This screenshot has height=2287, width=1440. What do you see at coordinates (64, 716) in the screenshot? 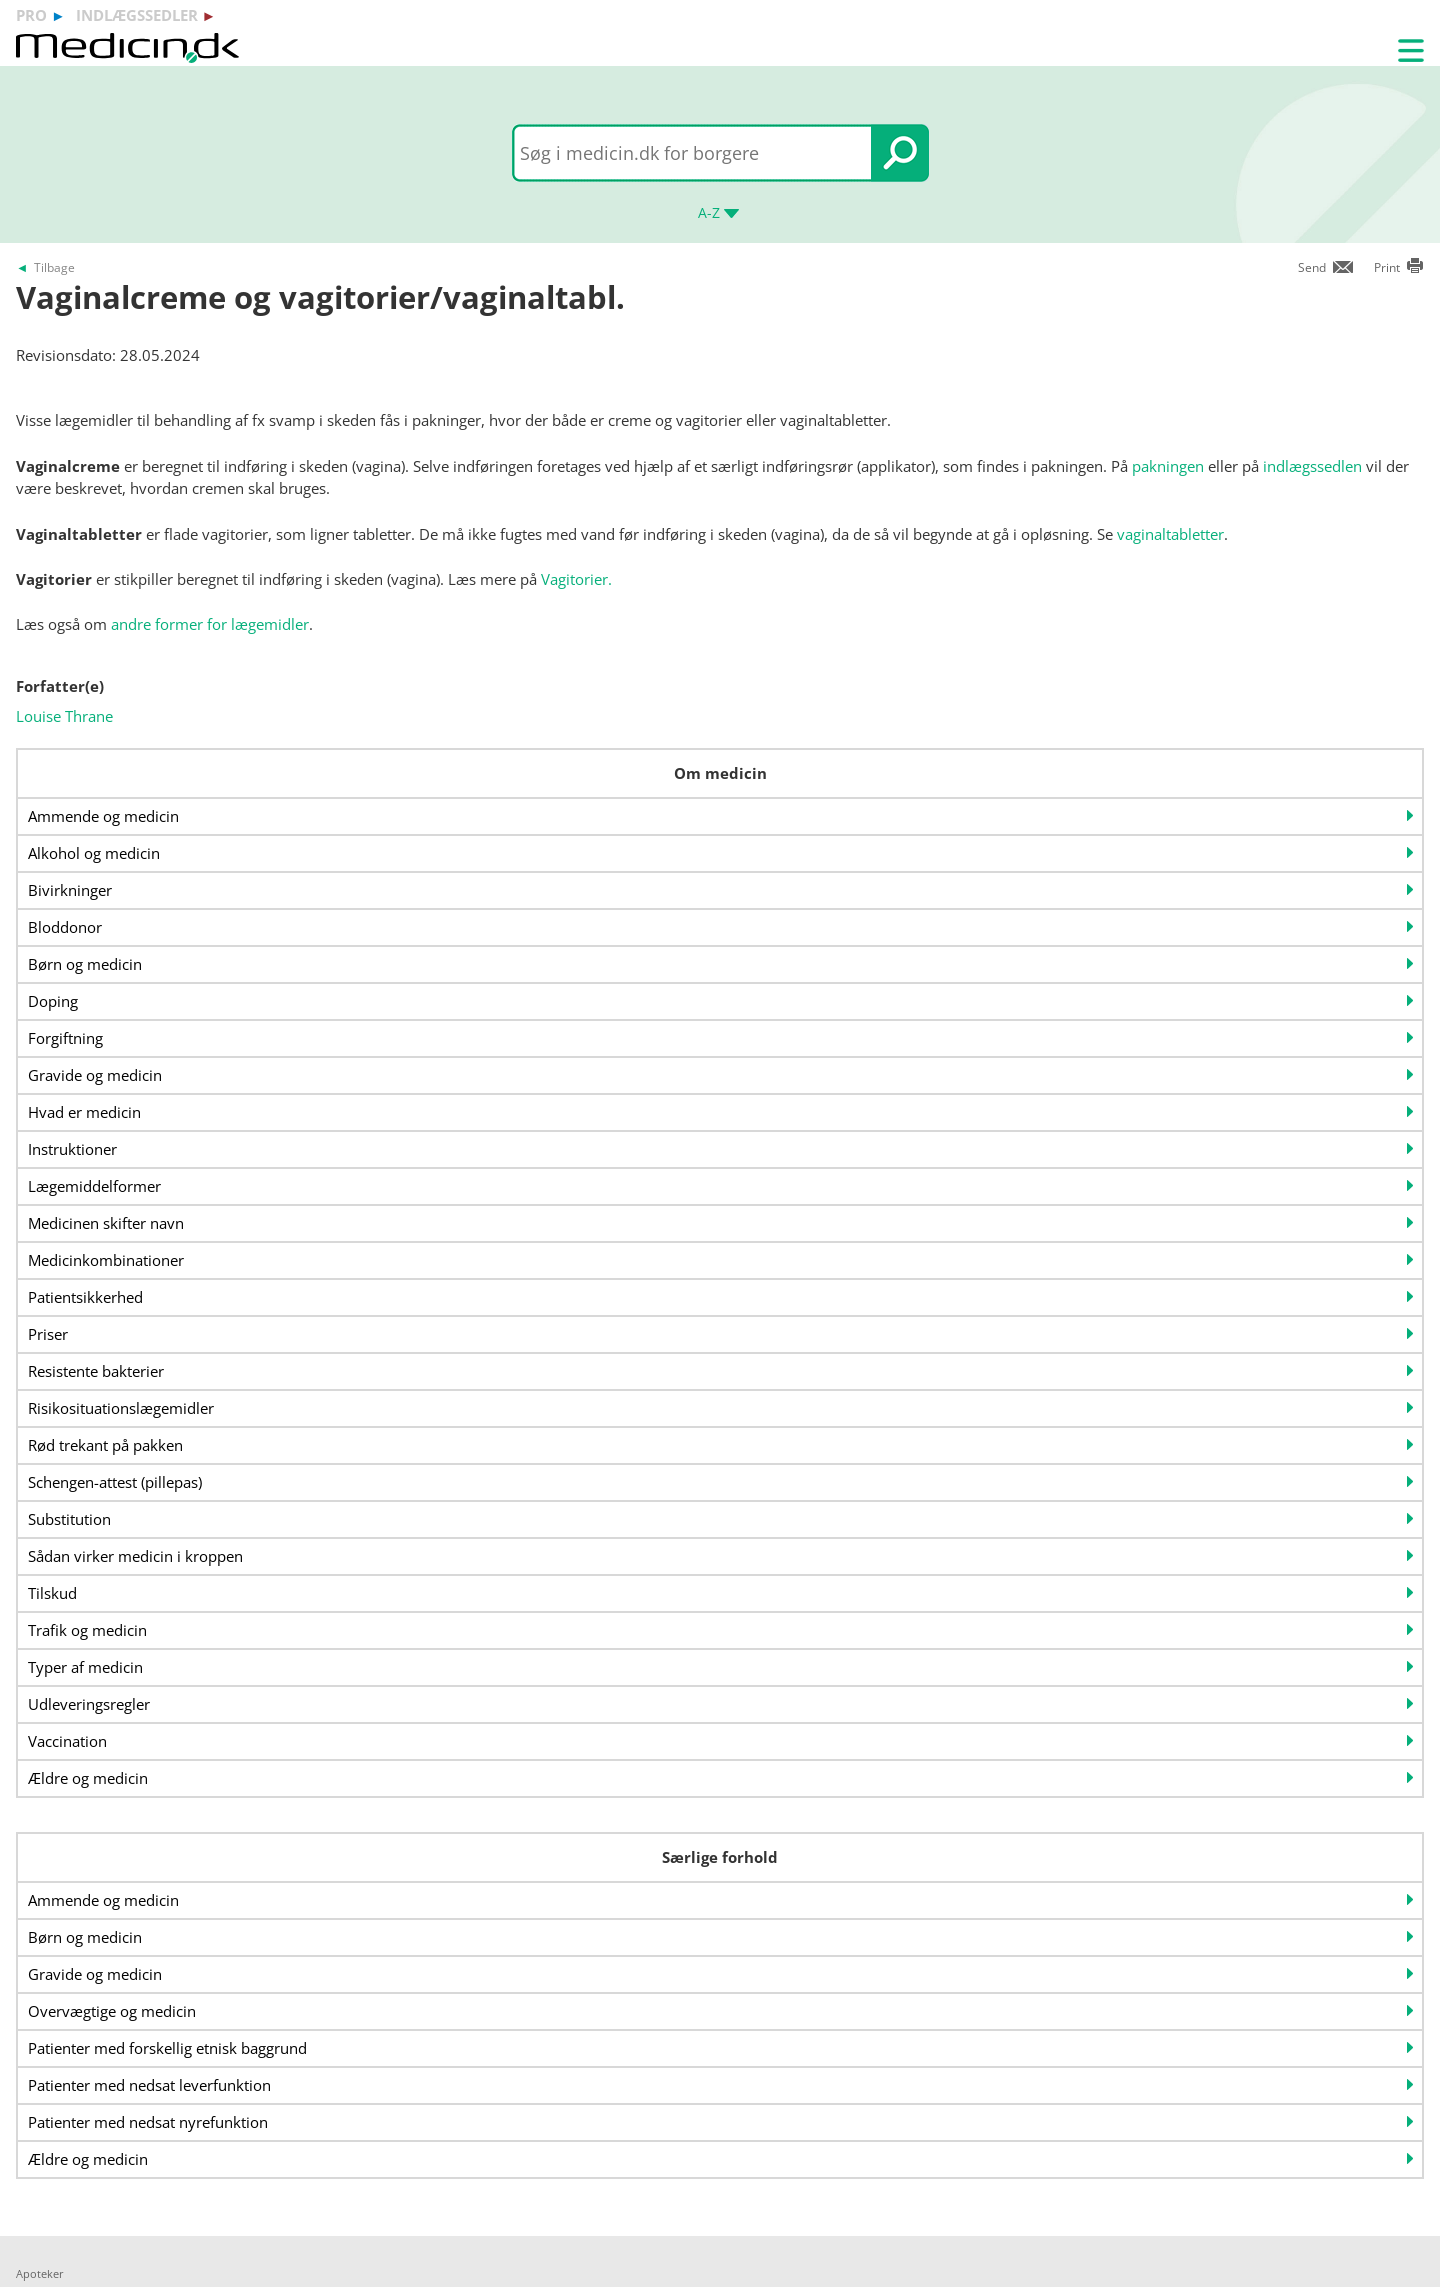
I see `Louise Thrane` at bounding box center [64, 716].